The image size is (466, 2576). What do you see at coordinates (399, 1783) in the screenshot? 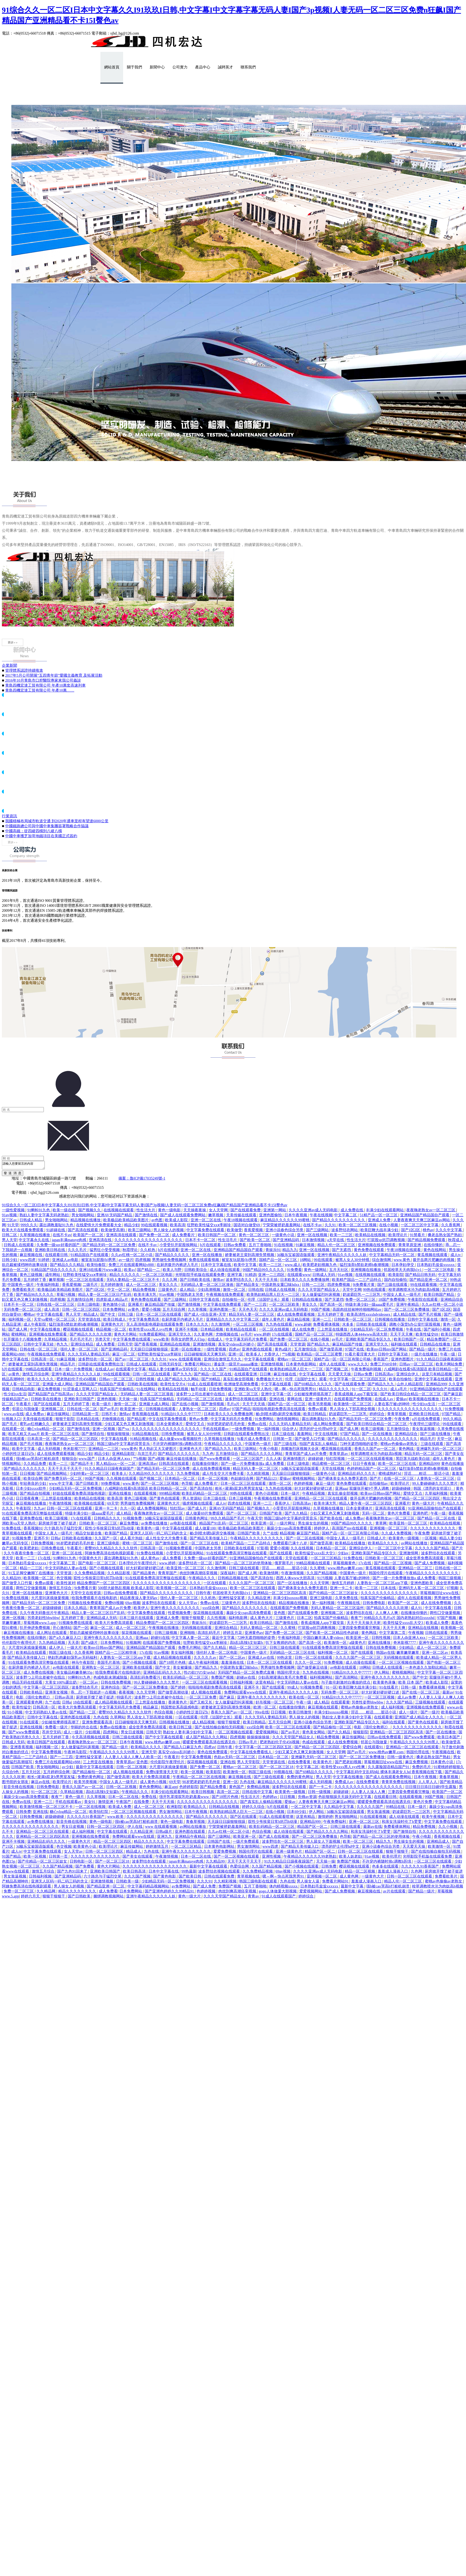
I see `青青草免费在线视频` at bounding box center [399, 1783].